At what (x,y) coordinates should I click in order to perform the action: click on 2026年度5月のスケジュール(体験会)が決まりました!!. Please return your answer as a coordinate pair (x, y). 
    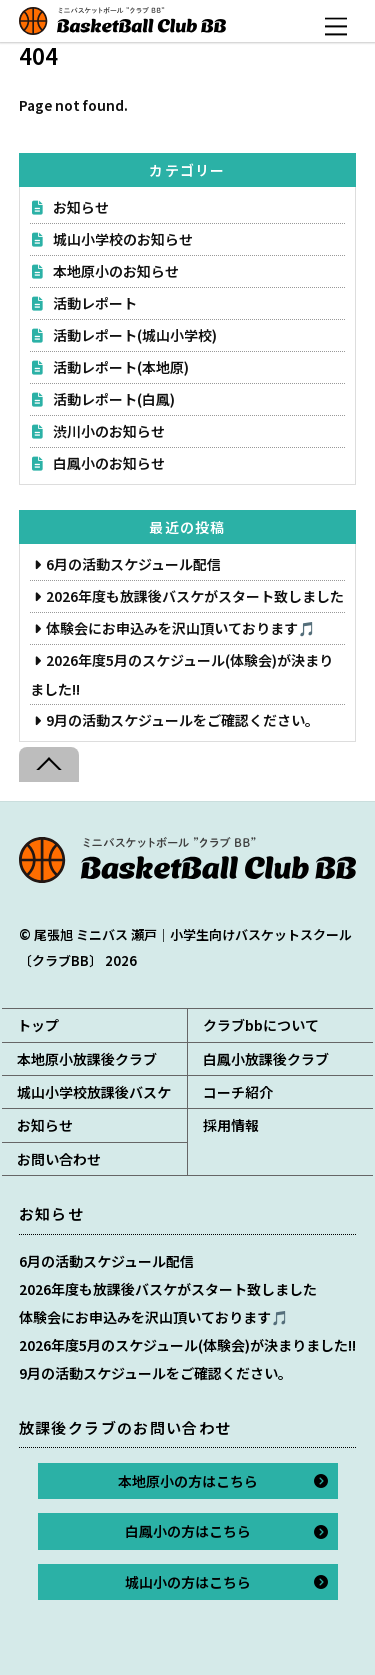
    Looking at the image, I should click on (187, 1345).